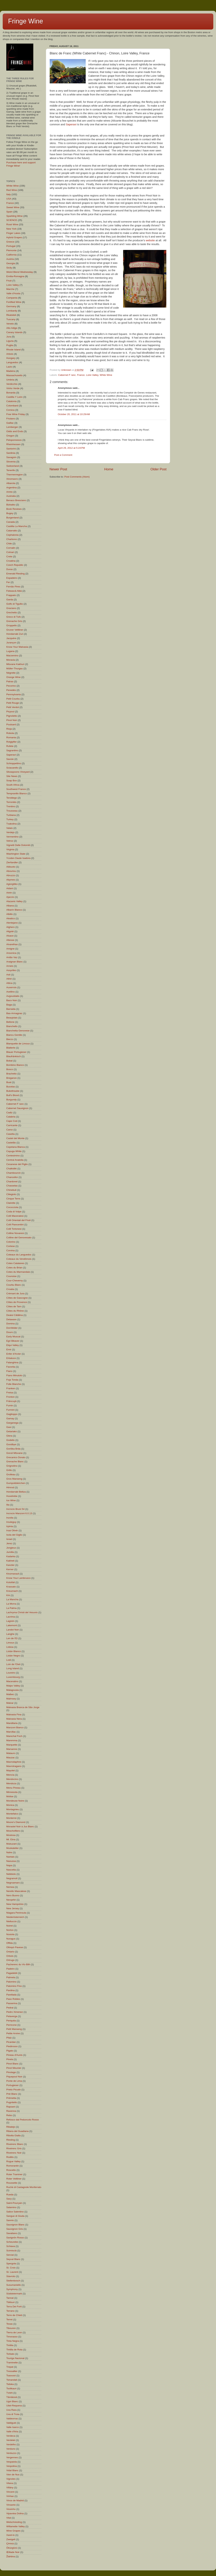 This screenshot has height=2576, width=216. Describe the element at coordinates (10, 1621) in the screenshot. I see `Lagrein` at that location.